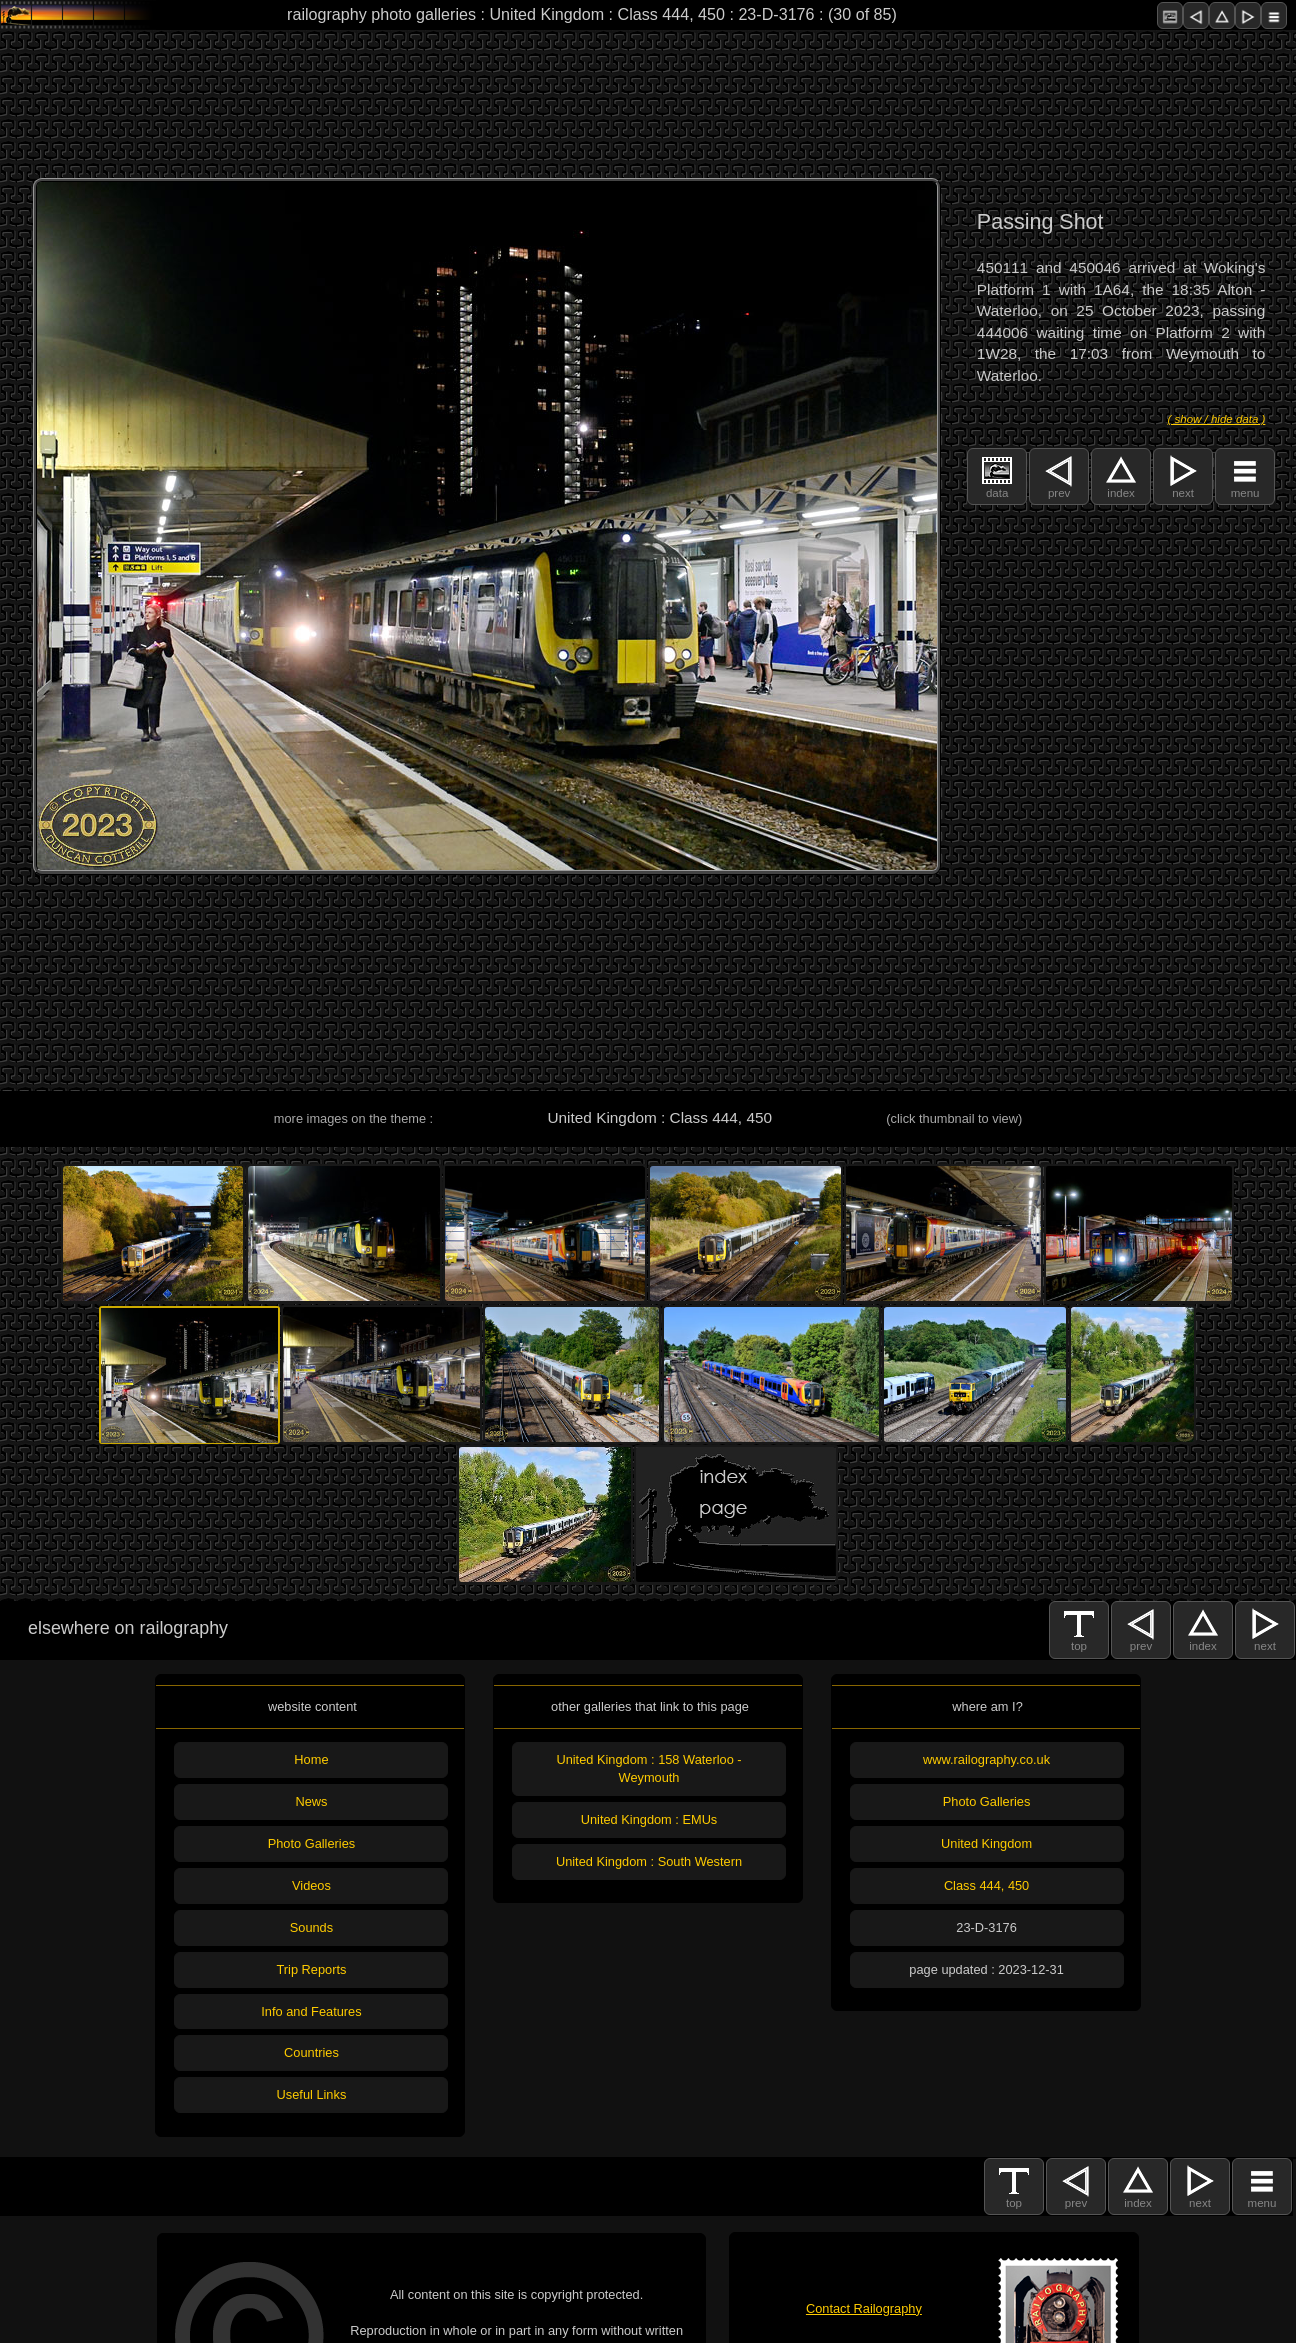 The height and width of the screenshot is (2343, 1296). What do you see at coordinates (864, 2308) in the screenshot?
I see `Contact Railography` at bounding box center [864, 2308].